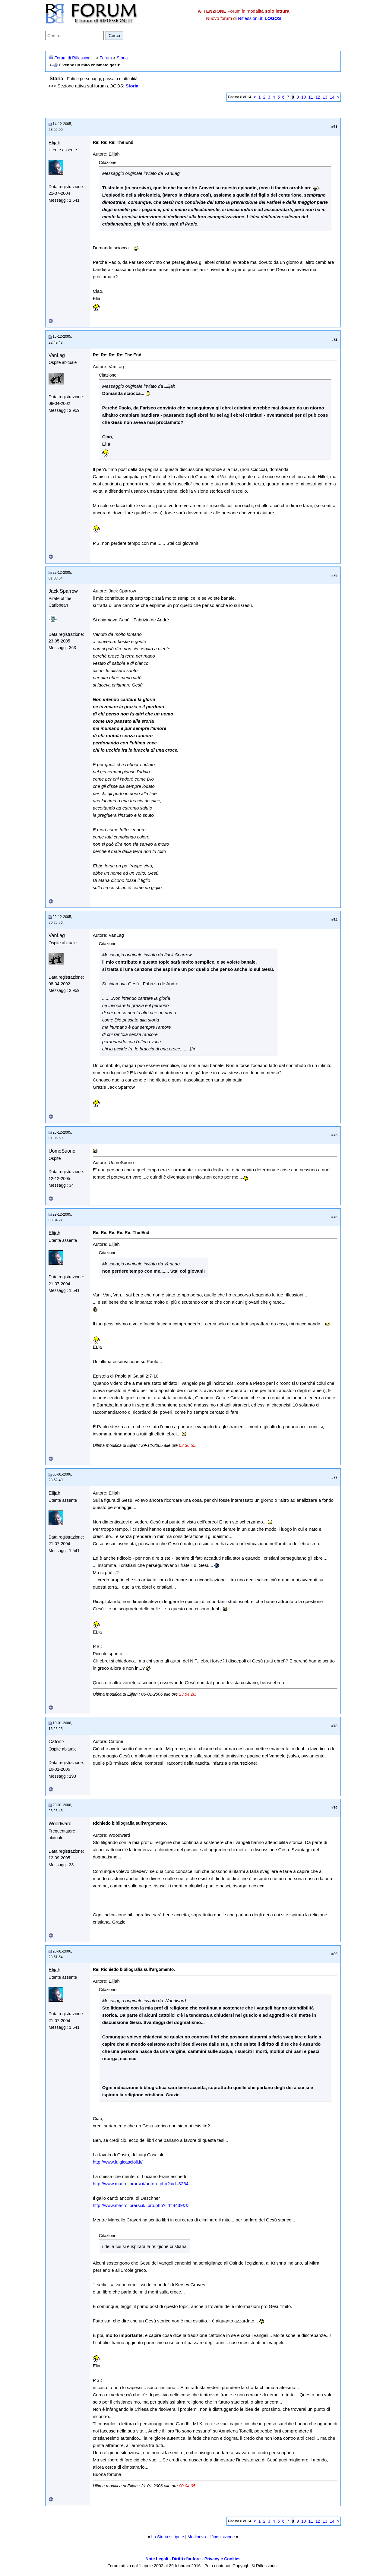 The height and width of the screenshot is (2576, 386). I want to click on Storia, so click(122, 57).